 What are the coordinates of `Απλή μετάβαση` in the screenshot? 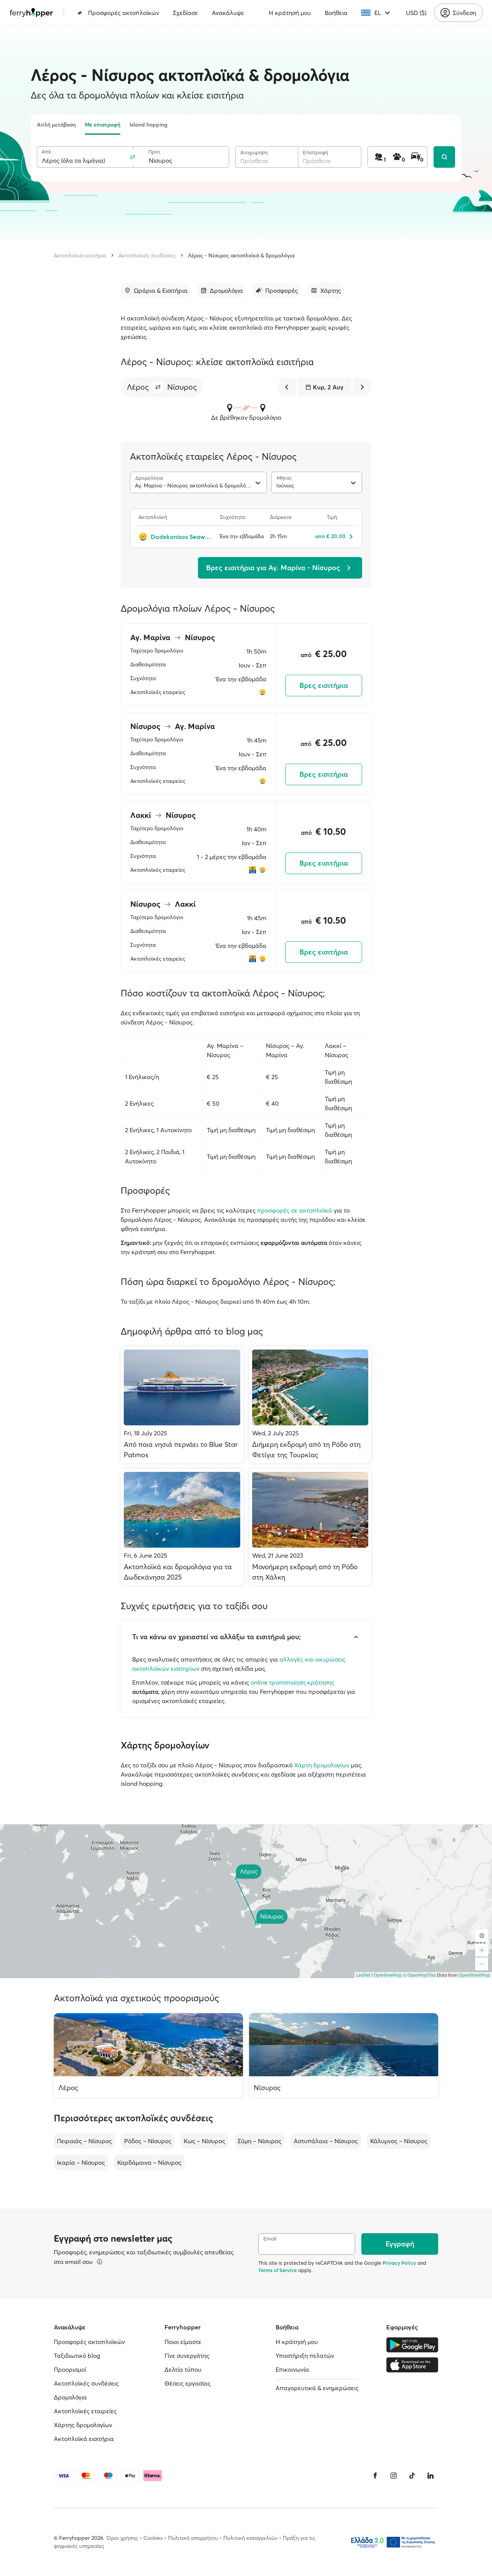 It's located at (56, 124).